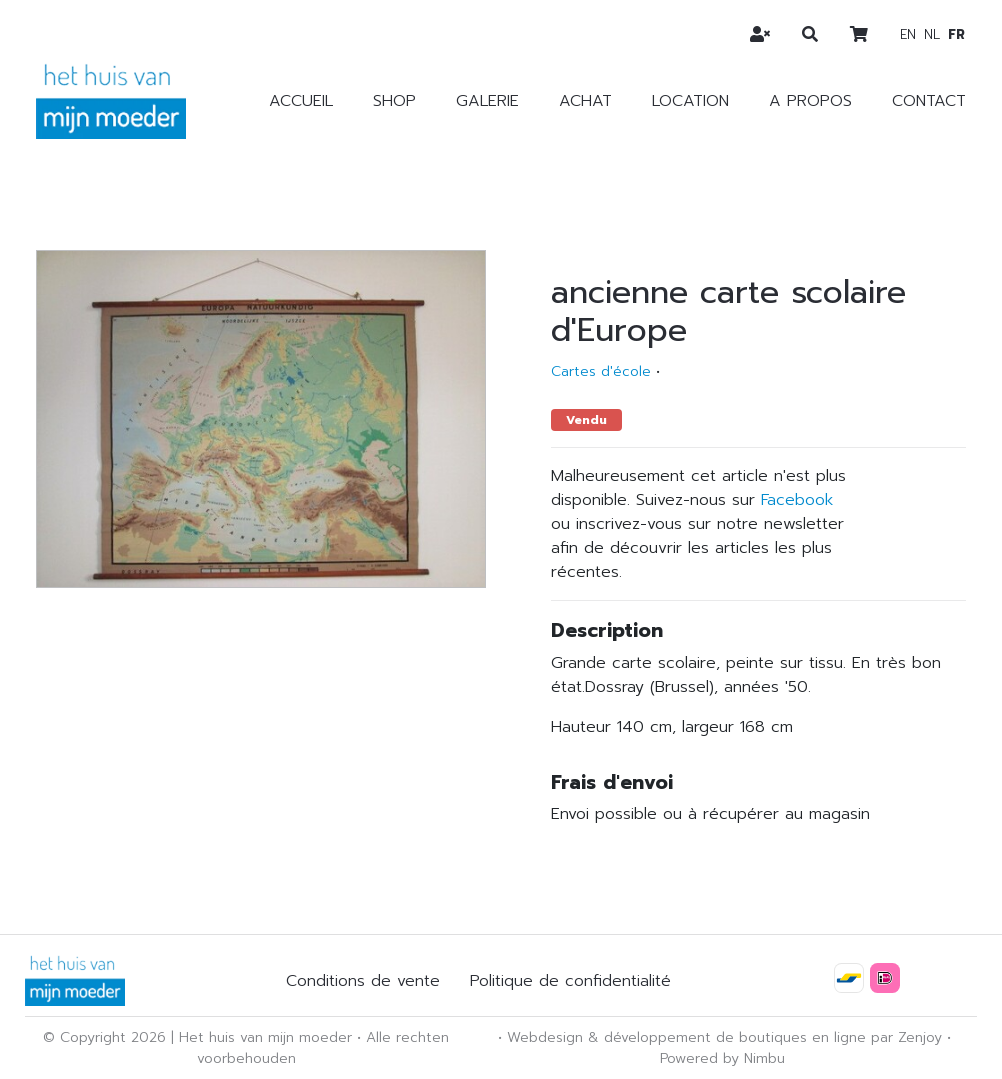 This screenshot has height=1079, width=1002. Describe the element at coordinates (585, 101) in the screenshot. I see `Achat` at that location.